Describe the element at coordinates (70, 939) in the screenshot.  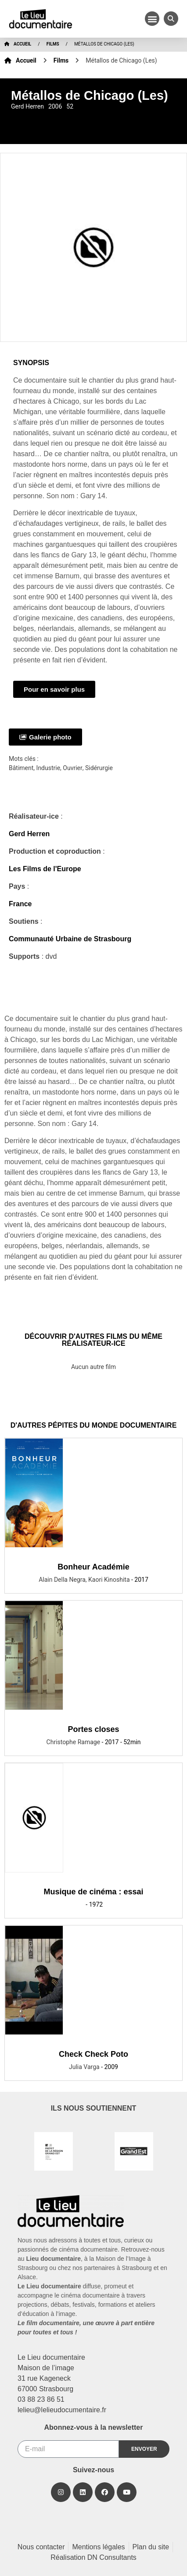
I see `Communauté Urbaine de Strasbourg` at that location.